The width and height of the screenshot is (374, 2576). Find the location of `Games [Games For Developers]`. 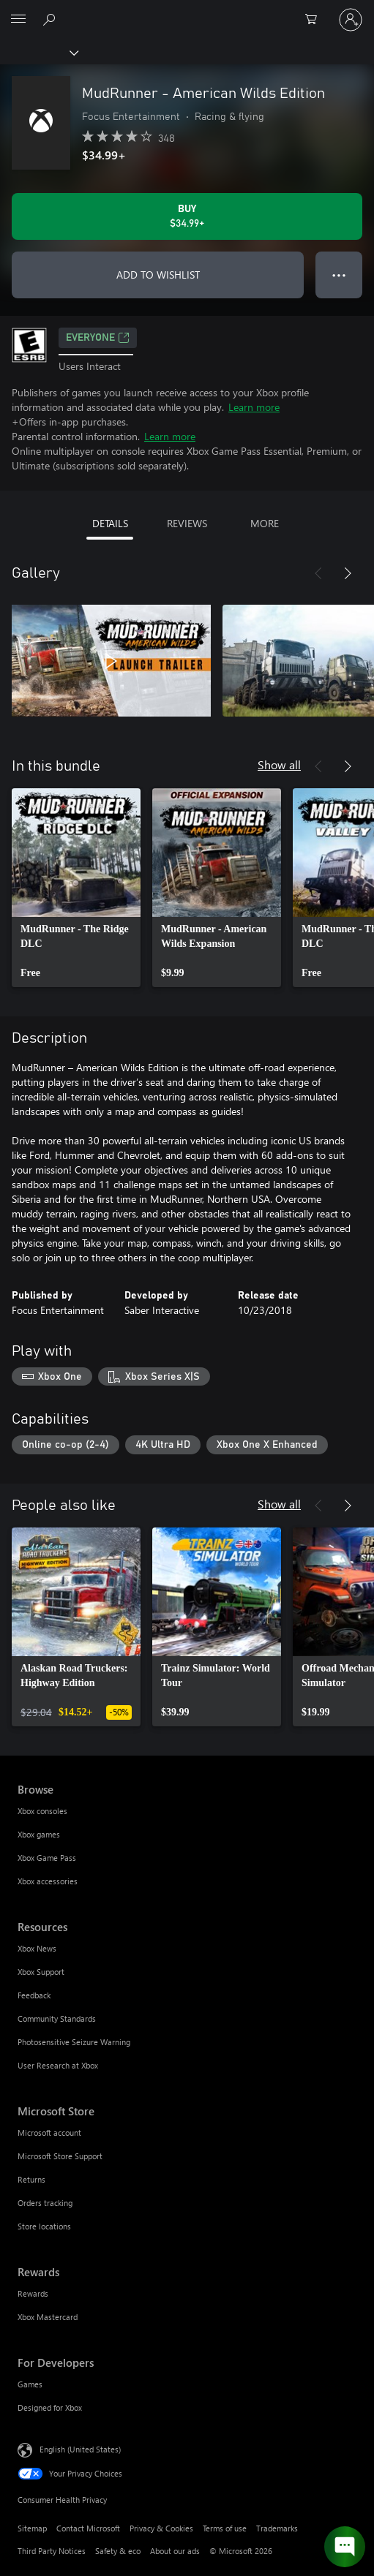

Games [Games For Developers] is located at coordinates (30, 2384).